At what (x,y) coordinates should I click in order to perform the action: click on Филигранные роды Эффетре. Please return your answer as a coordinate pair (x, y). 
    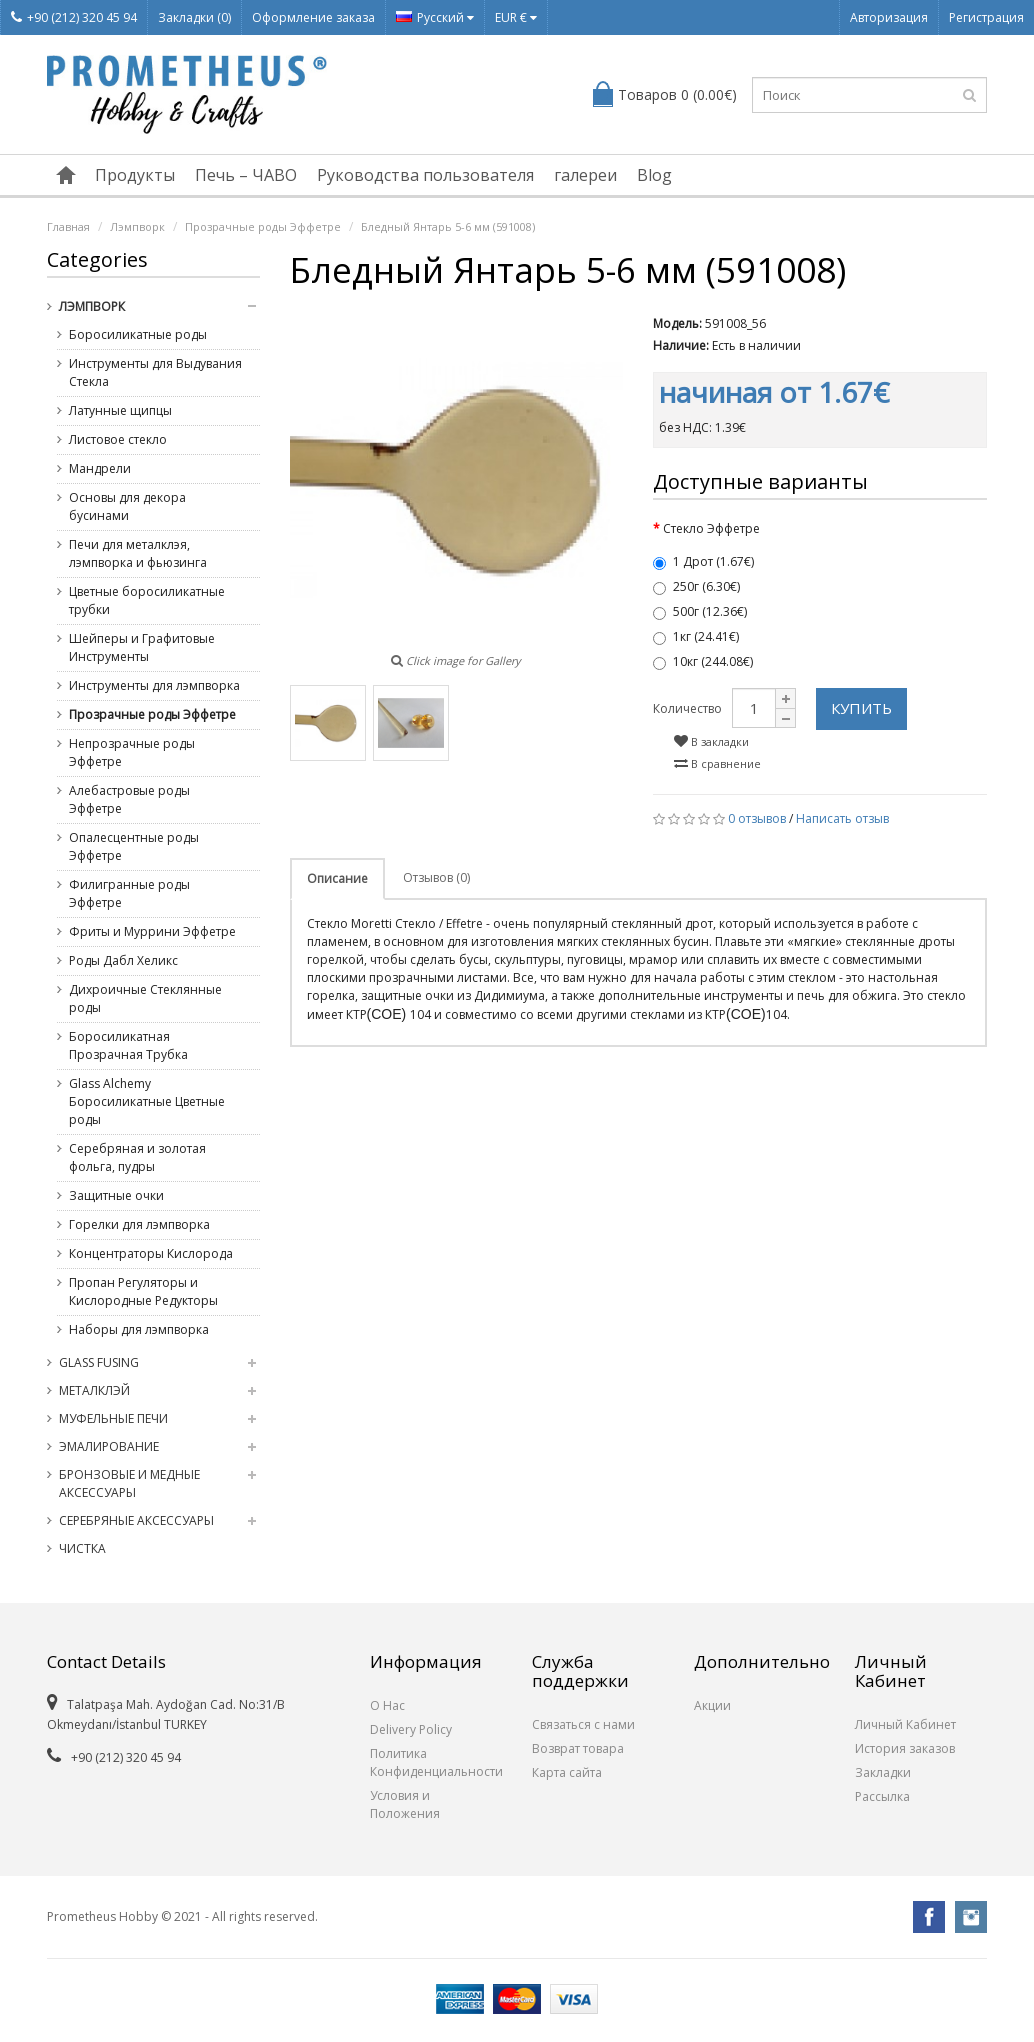
    Looking at the image, I should click on (129, 893).